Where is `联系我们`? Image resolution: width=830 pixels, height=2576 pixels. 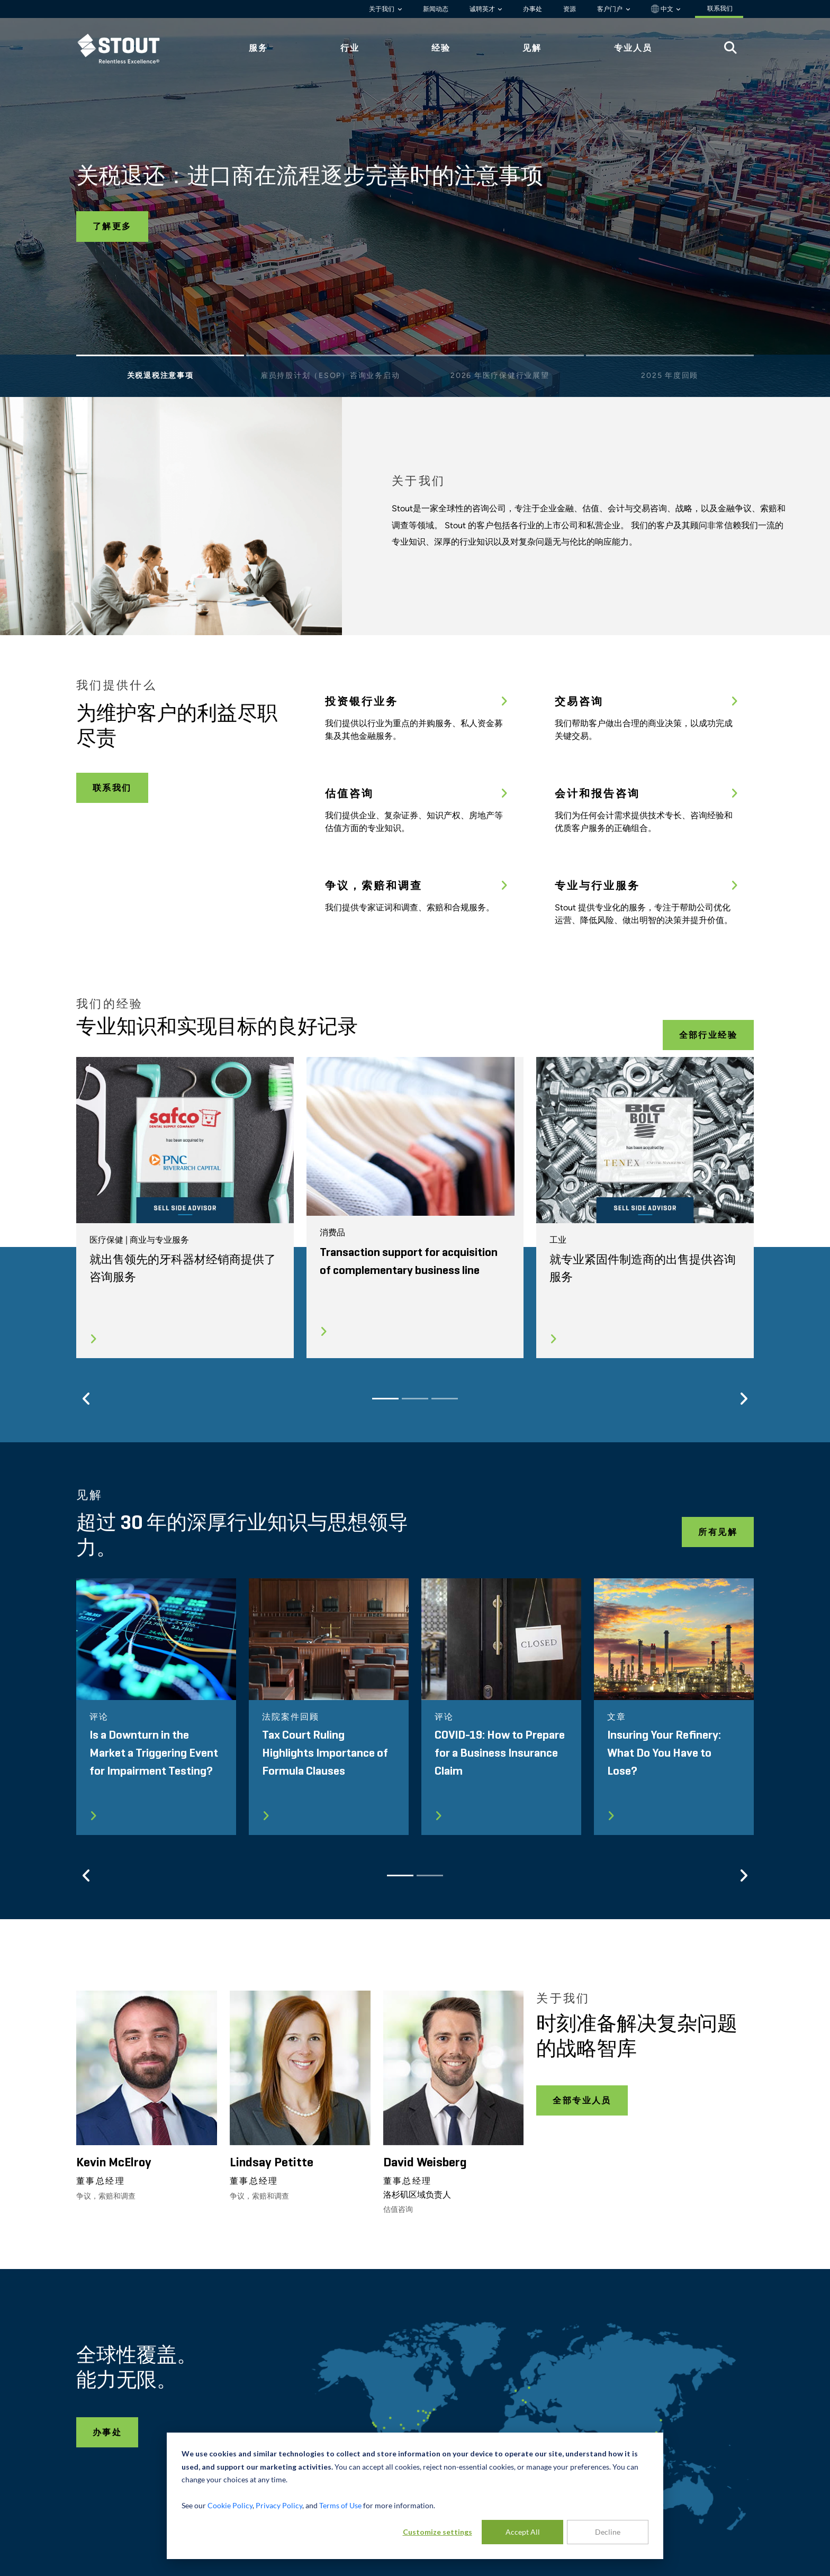
联系我们 is located at coordinates (112, 788).